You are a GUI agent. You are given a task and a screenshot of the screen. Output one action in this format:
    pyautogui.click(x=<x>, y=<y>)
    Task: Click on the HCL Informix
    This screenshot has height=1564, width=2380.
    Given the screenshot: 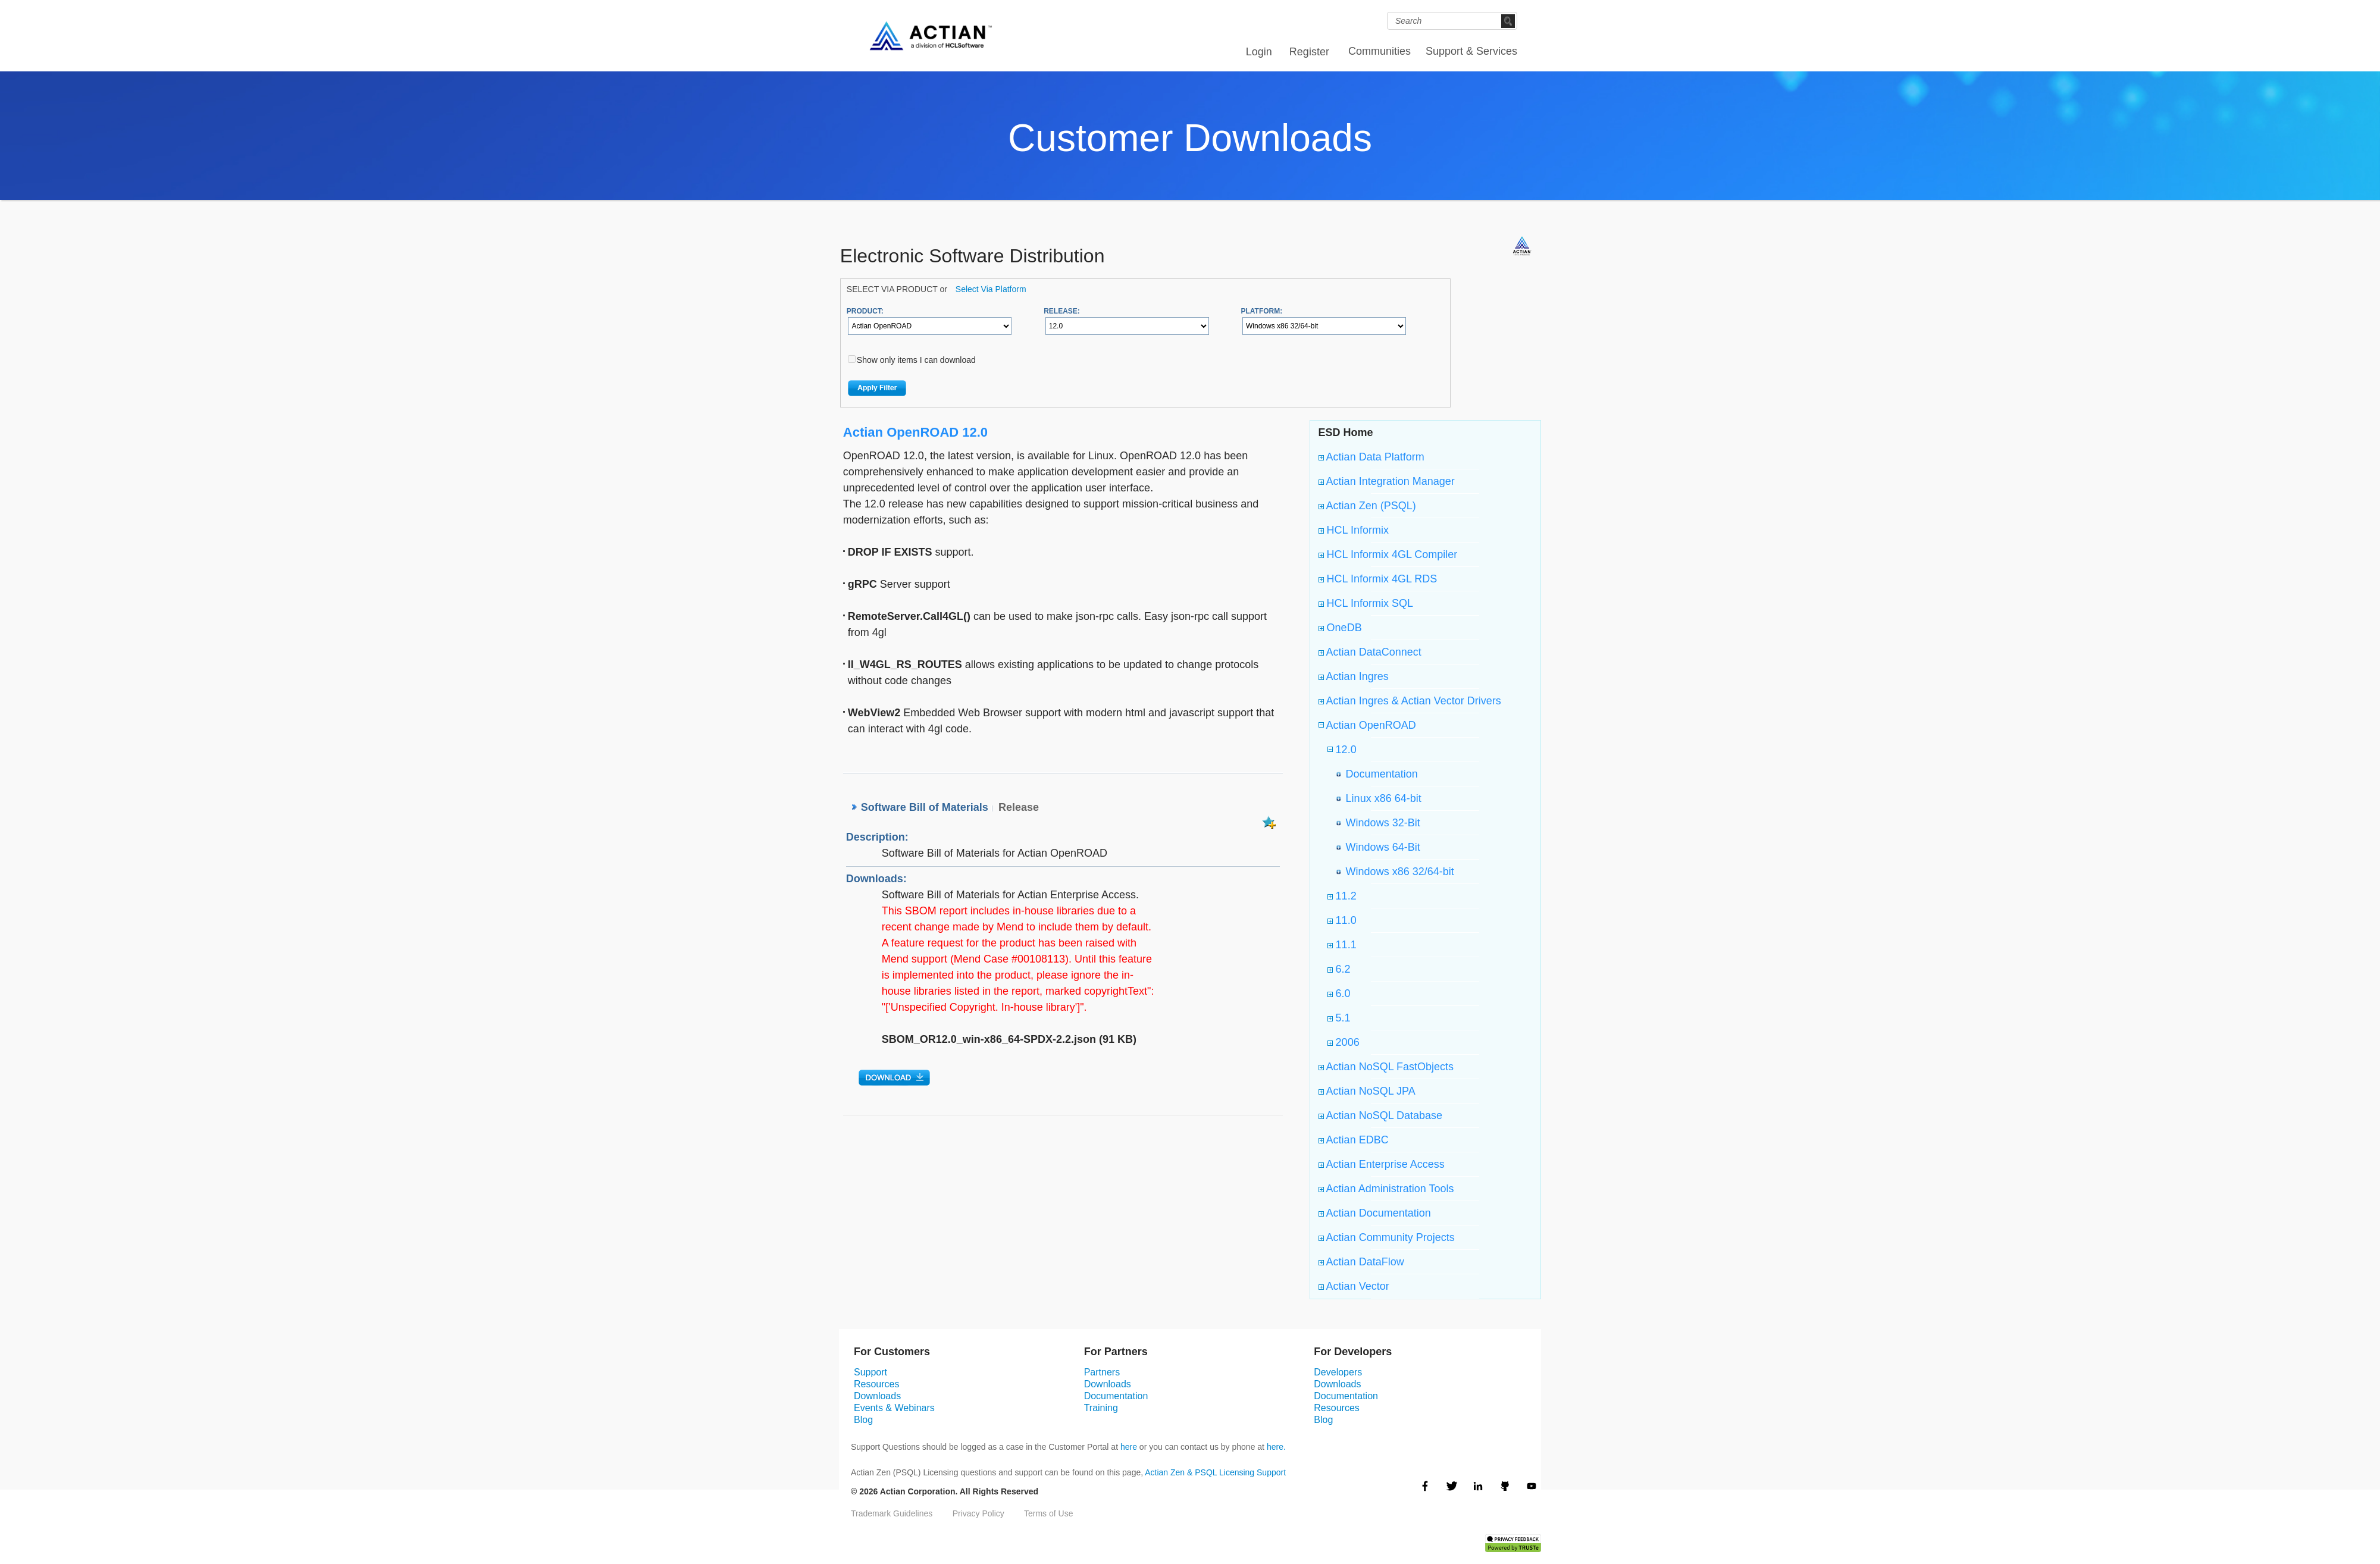 What is the action you would take?
    pyautogui.click(x=1354, y=530)
    